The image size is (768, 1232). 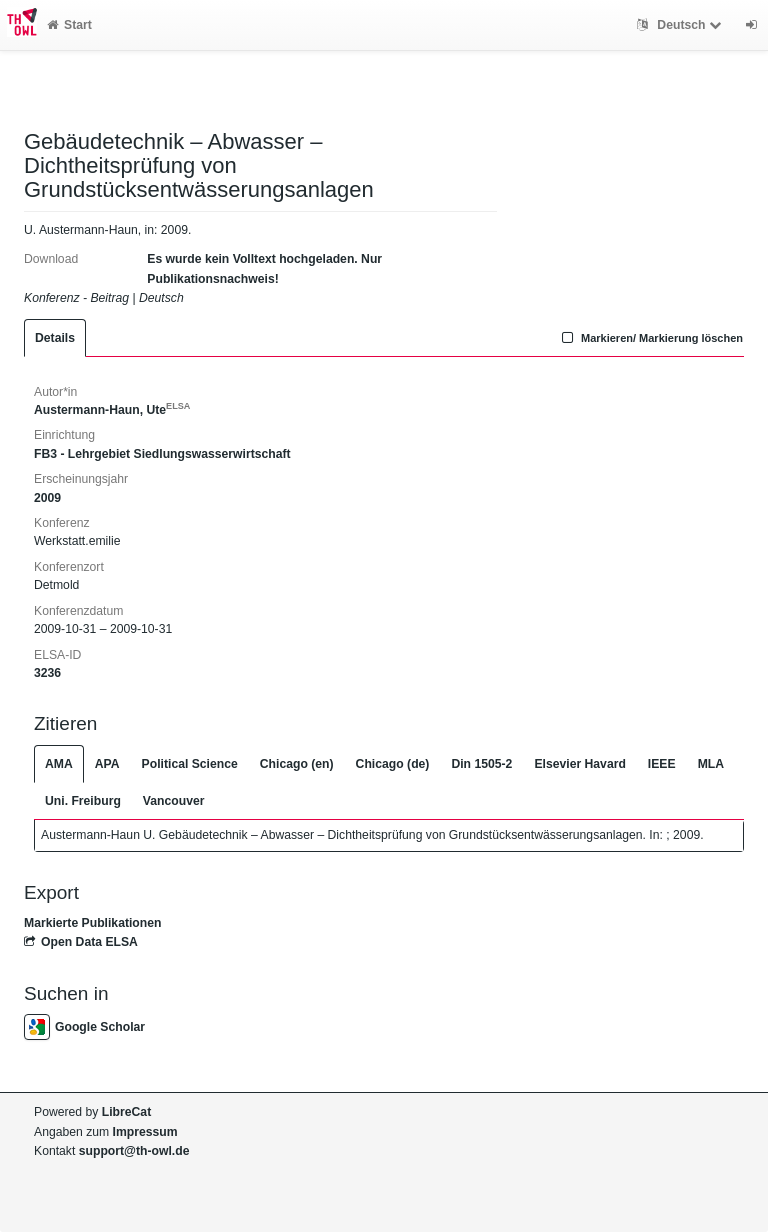 I want to click on Markieren/ Markierung löschen, so click(x=650, y=338).